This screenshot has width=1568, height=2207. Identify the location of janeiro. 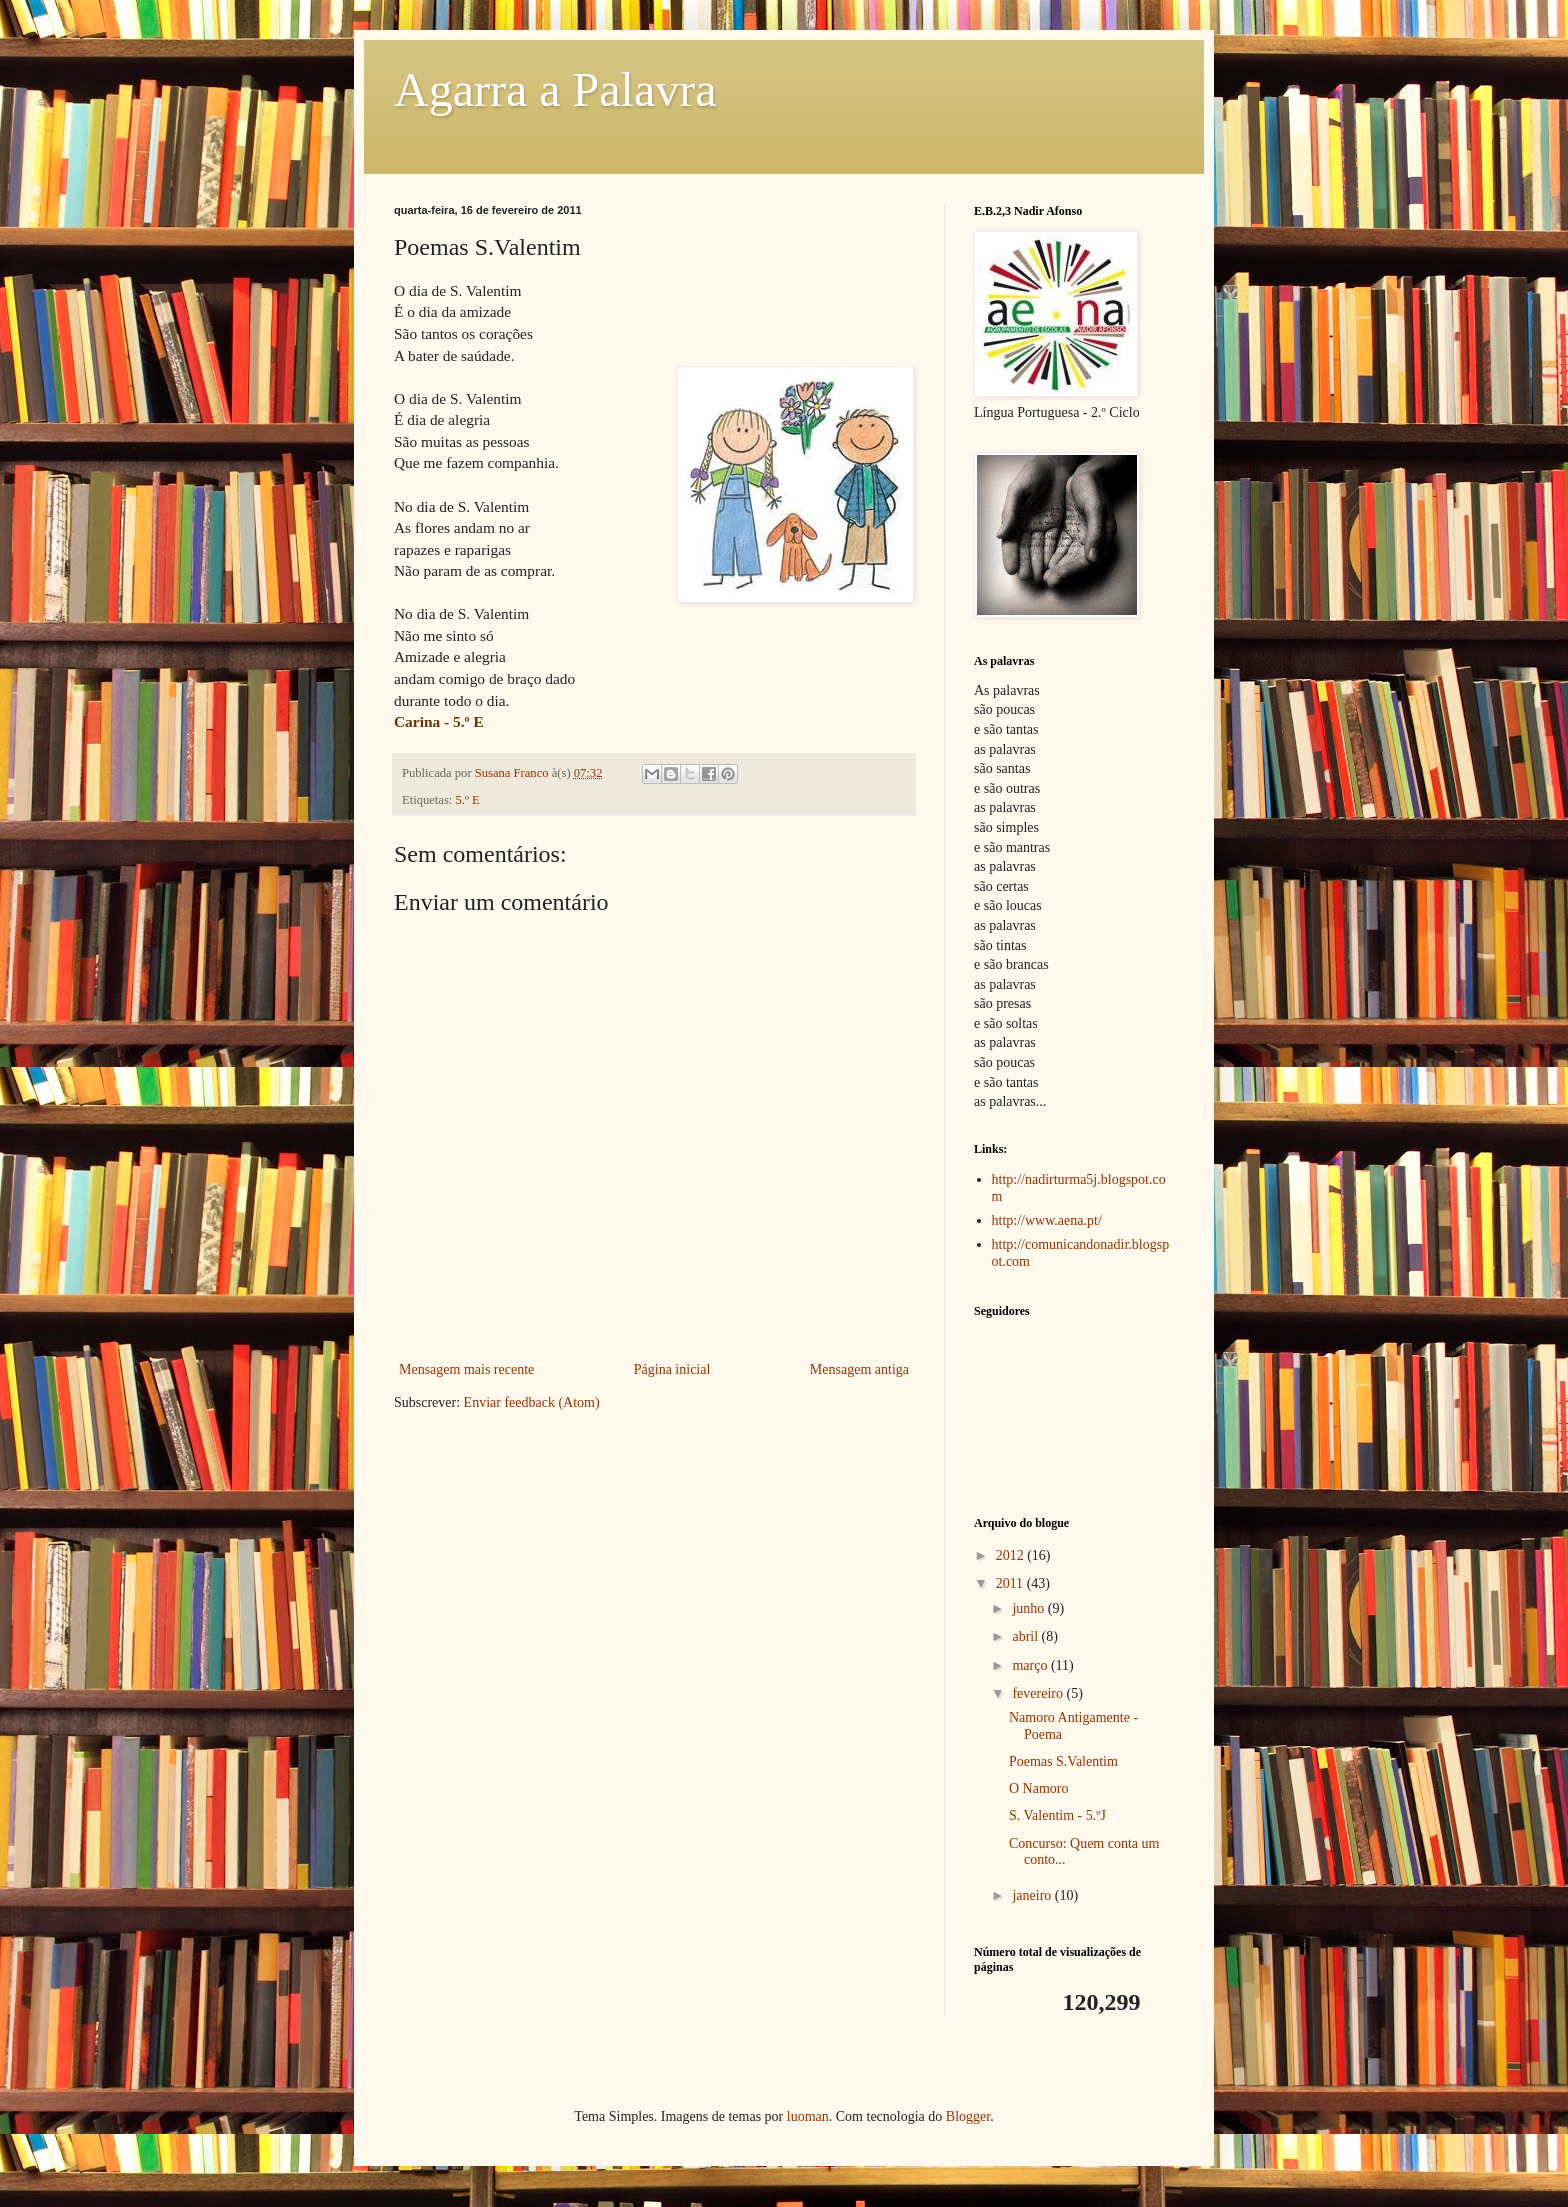
(1033, 1895).